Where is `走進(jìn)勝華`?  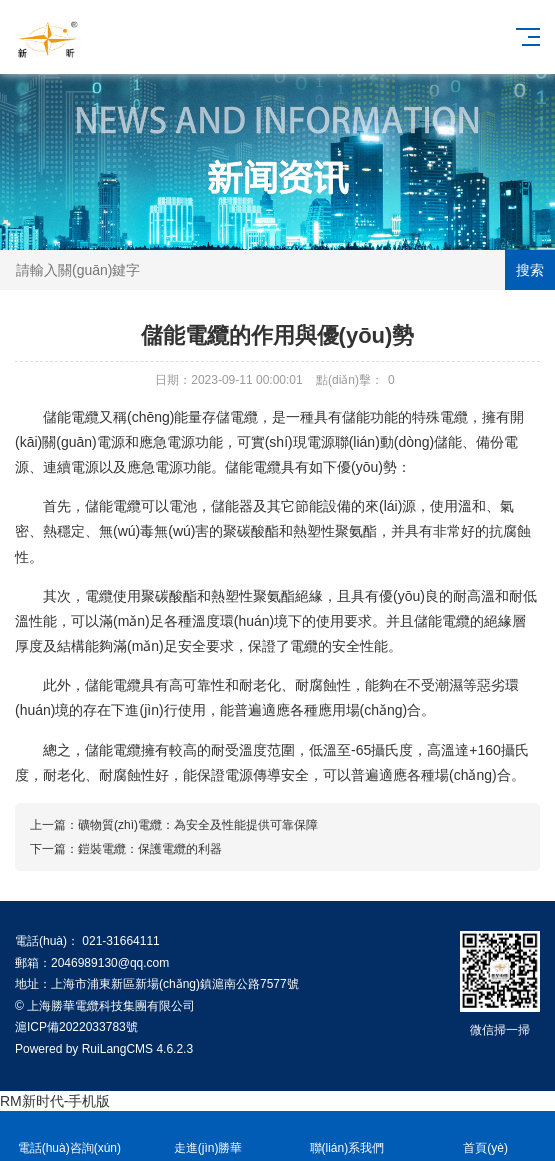 走進(jìn)勝華 is located at coordinates (208, 1136).